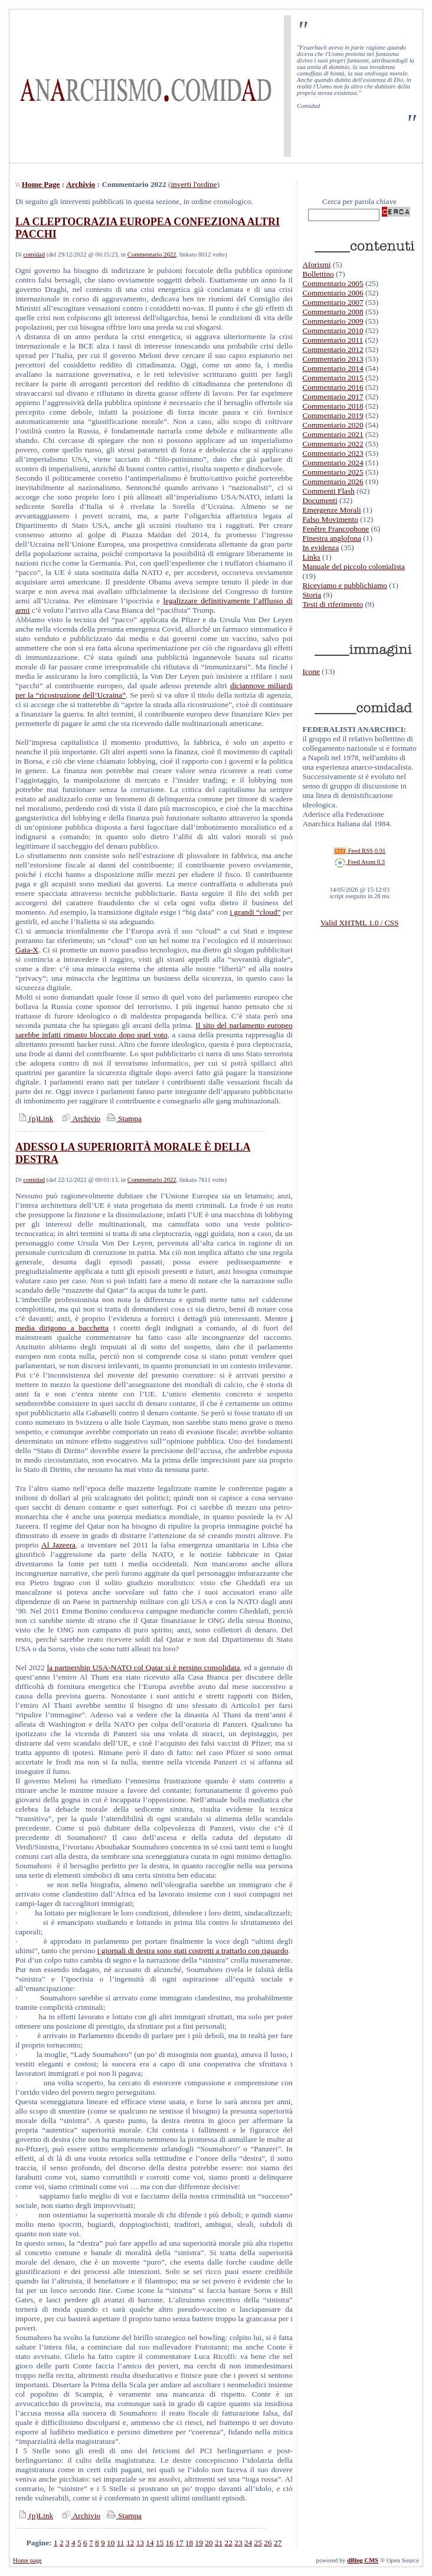  What do you see at coordinates (353, 566) in the screenshot?
I see `Manuale del piccolo colonialista` at bounding box center [353, 566].